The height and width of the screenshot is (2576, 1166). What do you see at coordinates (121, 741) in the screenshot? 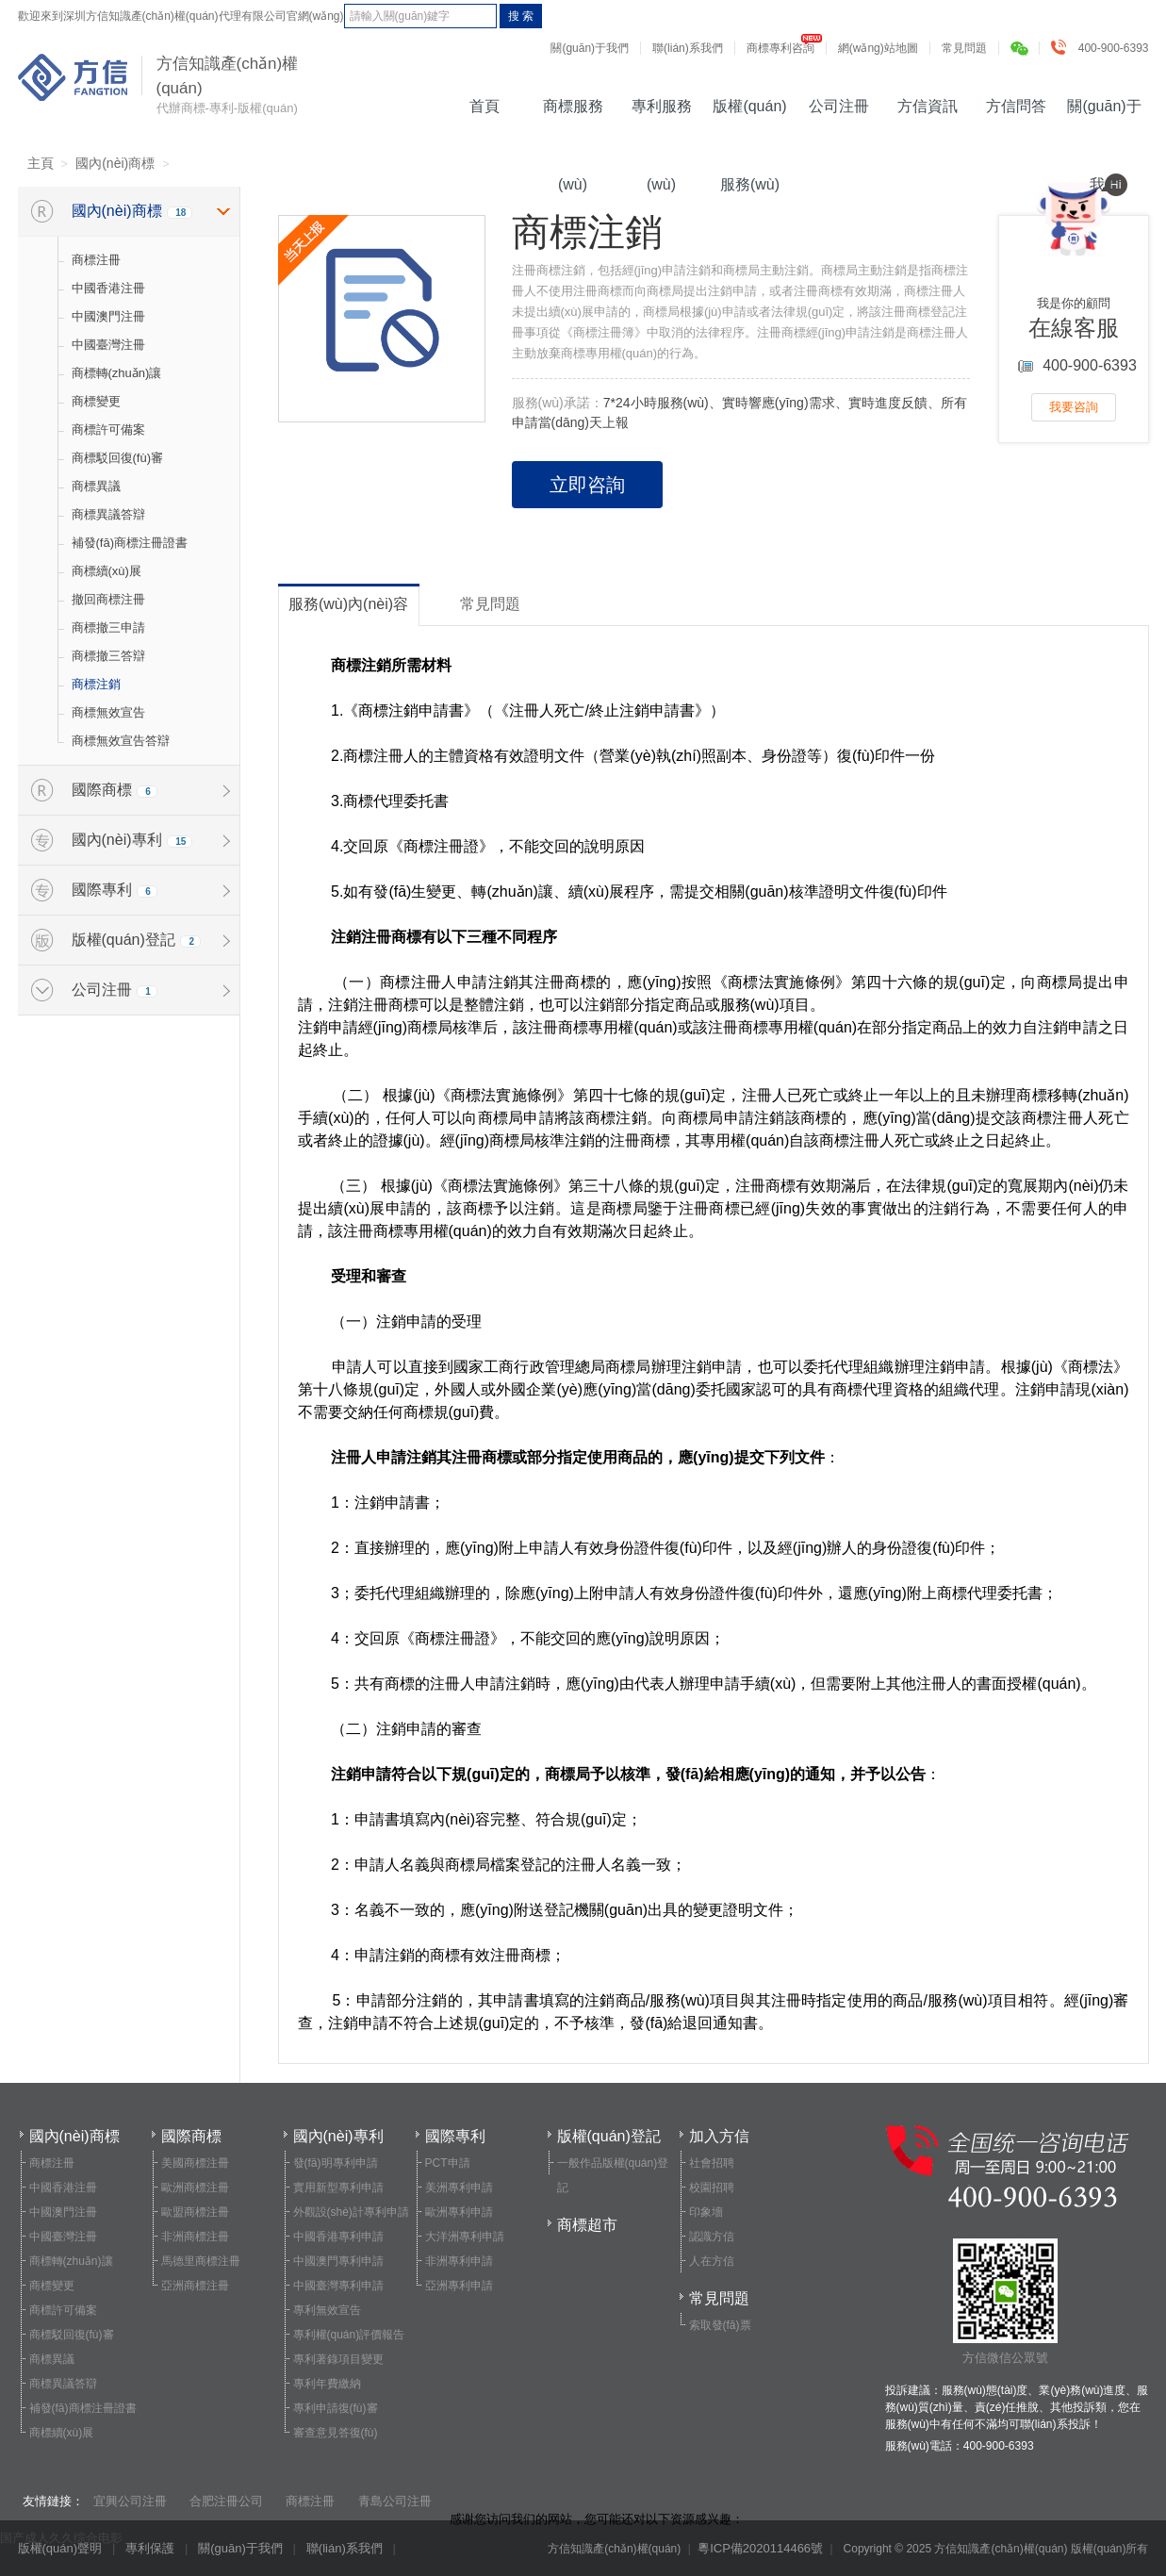
I see `商標無效宣告答辯` at bounding box center [121, 741].